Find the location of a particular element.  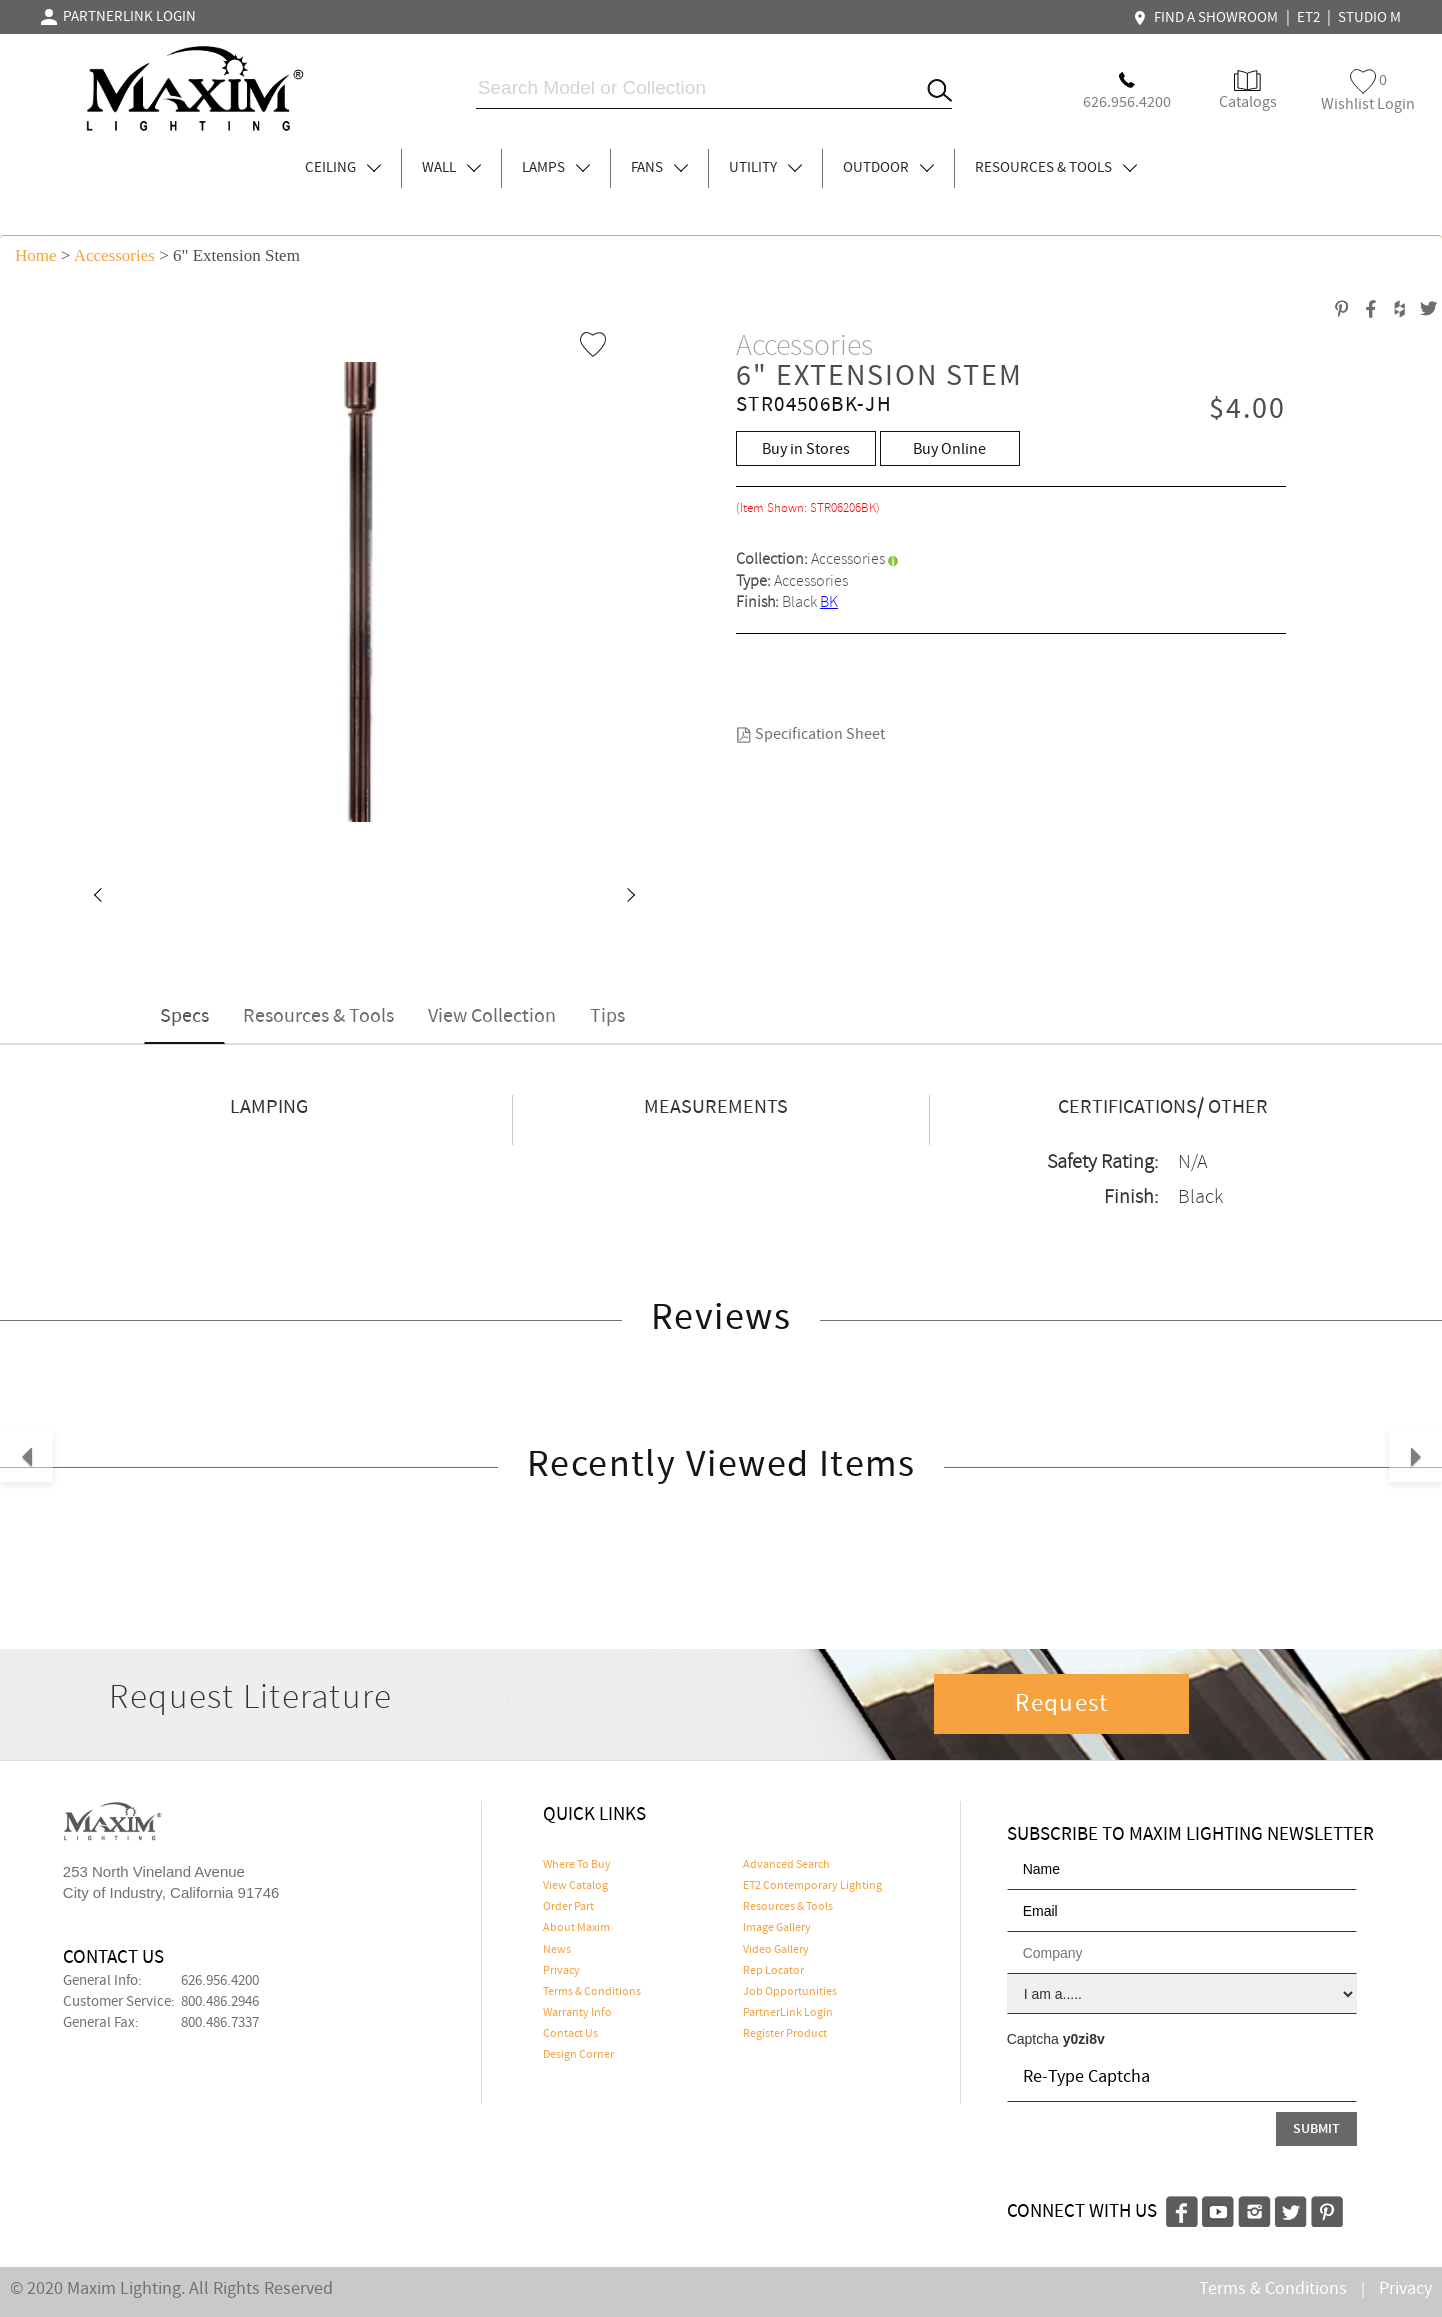

Home is located at coordinates (36, 255).